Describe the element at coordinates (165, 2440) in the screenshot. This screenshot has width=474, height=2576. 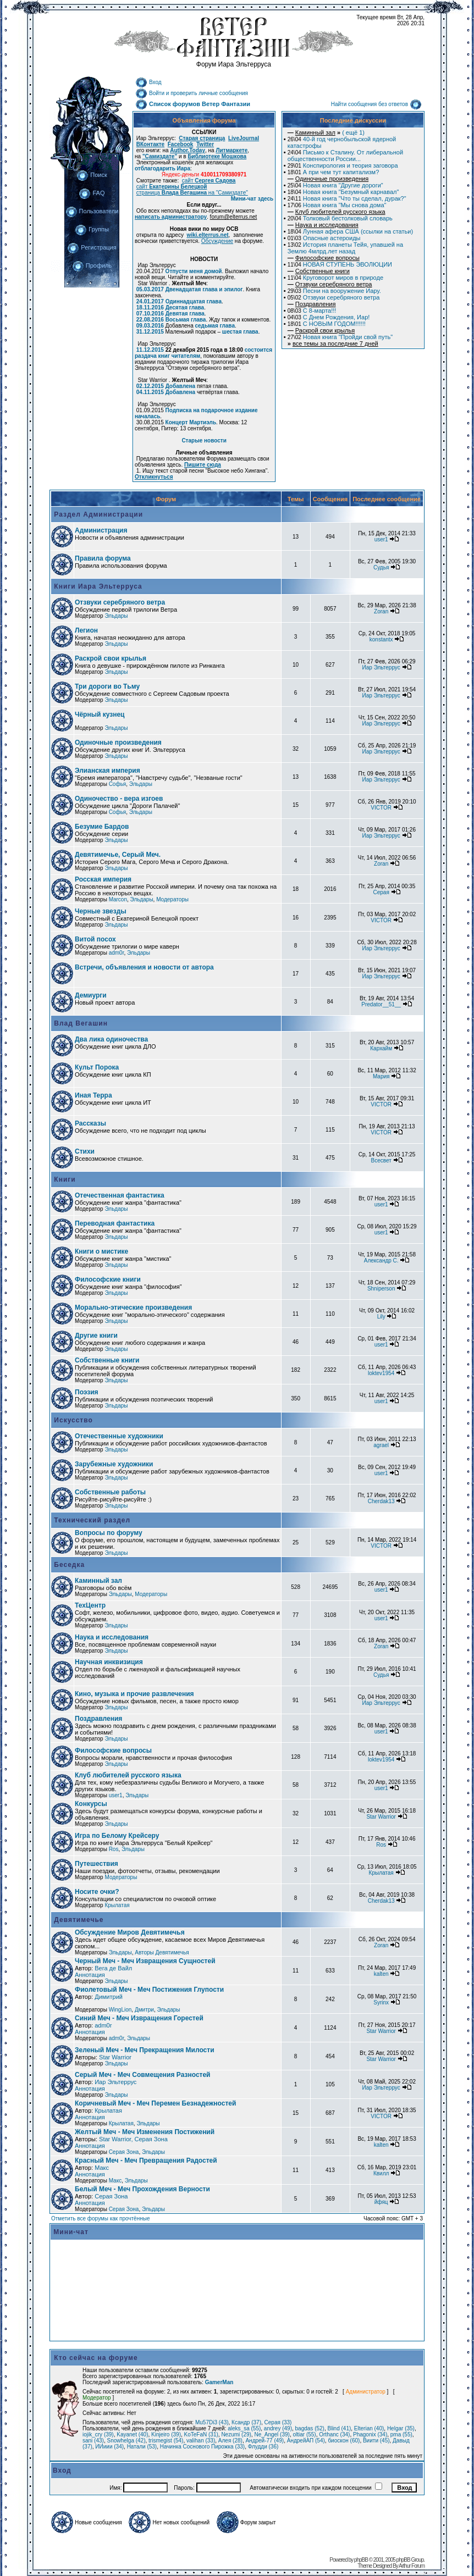
I see `trismegist (54)` at that location.